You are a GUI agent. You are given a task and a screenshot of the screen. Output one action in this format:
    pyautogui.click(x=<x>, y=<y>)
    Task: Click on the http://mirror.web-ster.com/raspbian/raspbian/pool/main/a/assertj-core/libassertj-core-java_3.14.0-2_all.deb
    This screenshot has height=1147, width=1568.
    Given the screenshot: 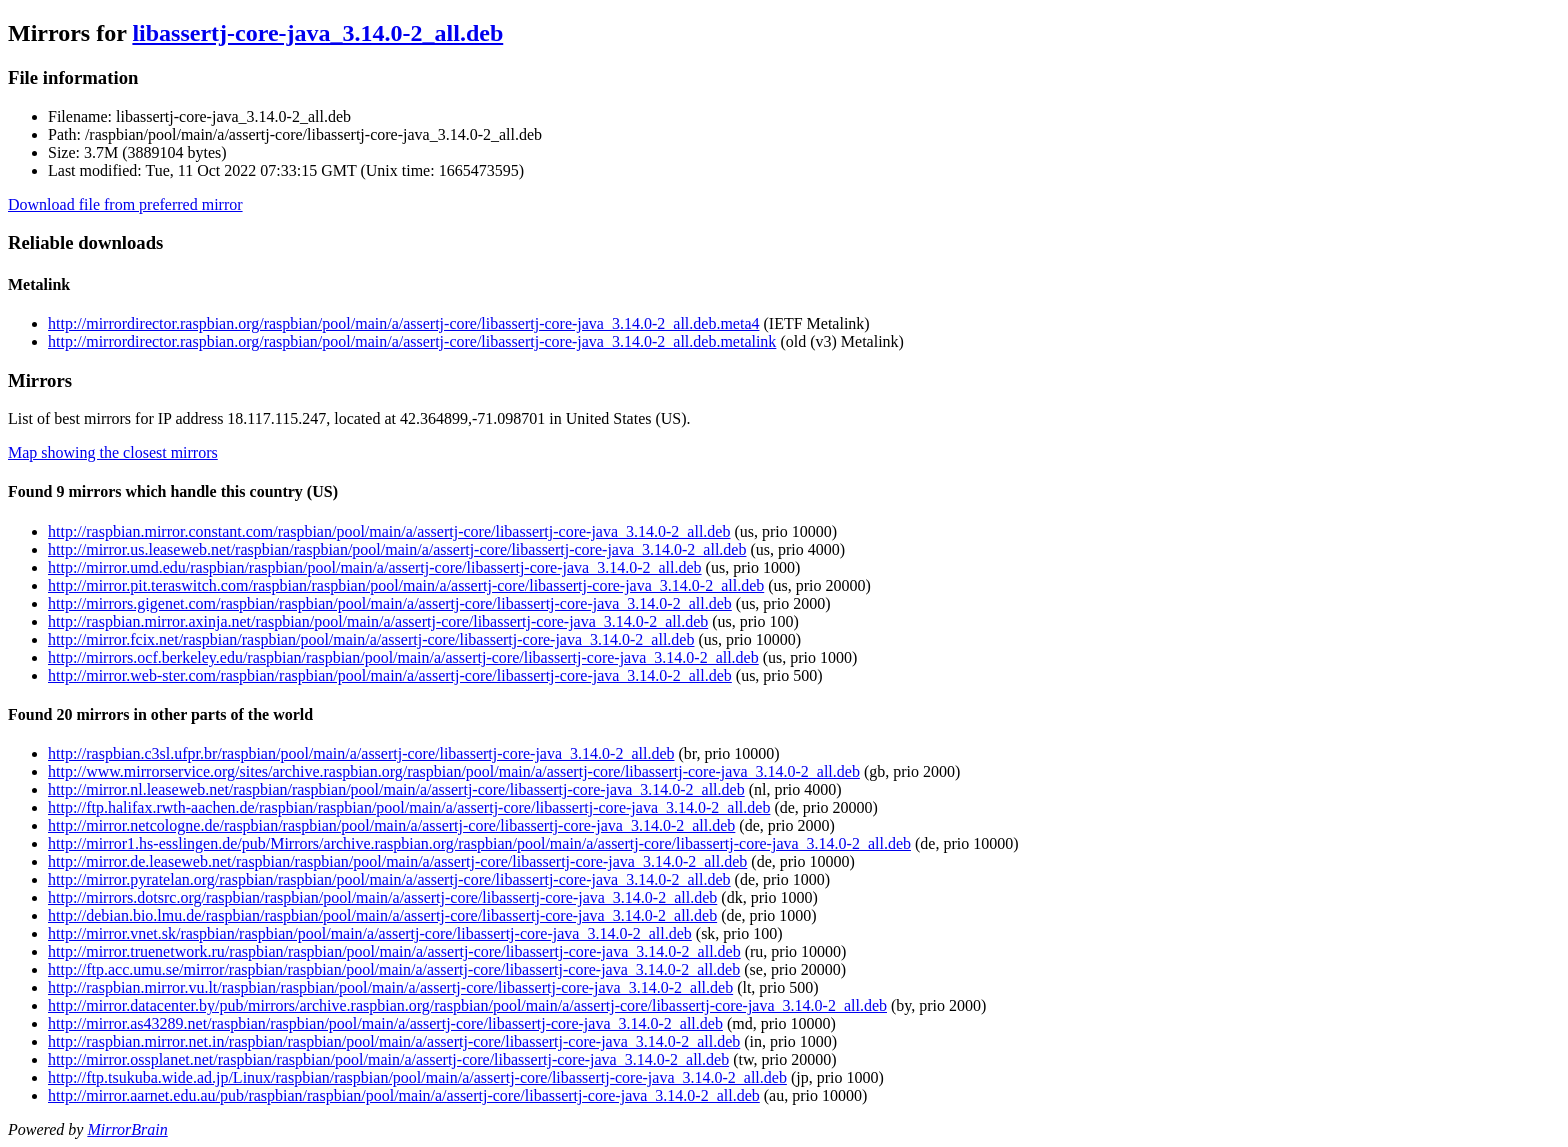 What is the action you would take?
    pyautogui.click(x=390, y=675)
    